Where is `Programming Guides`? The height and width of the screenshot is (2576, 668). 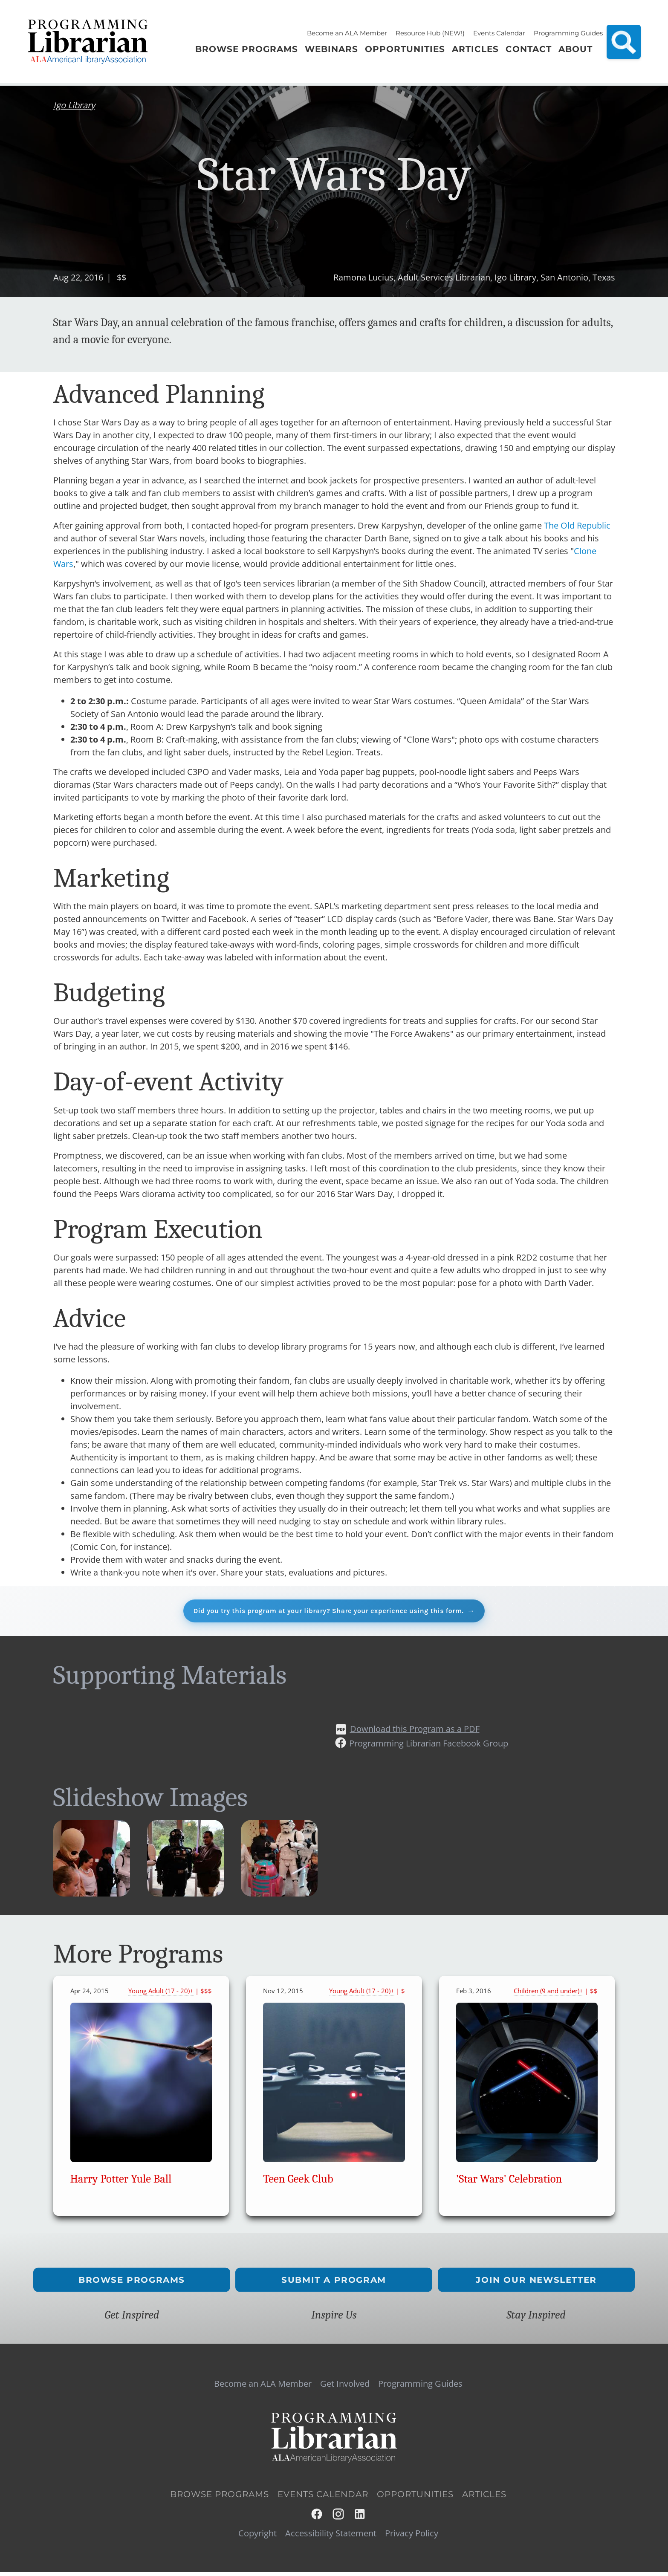
Programming Guides is located at coordinates (568, 33).